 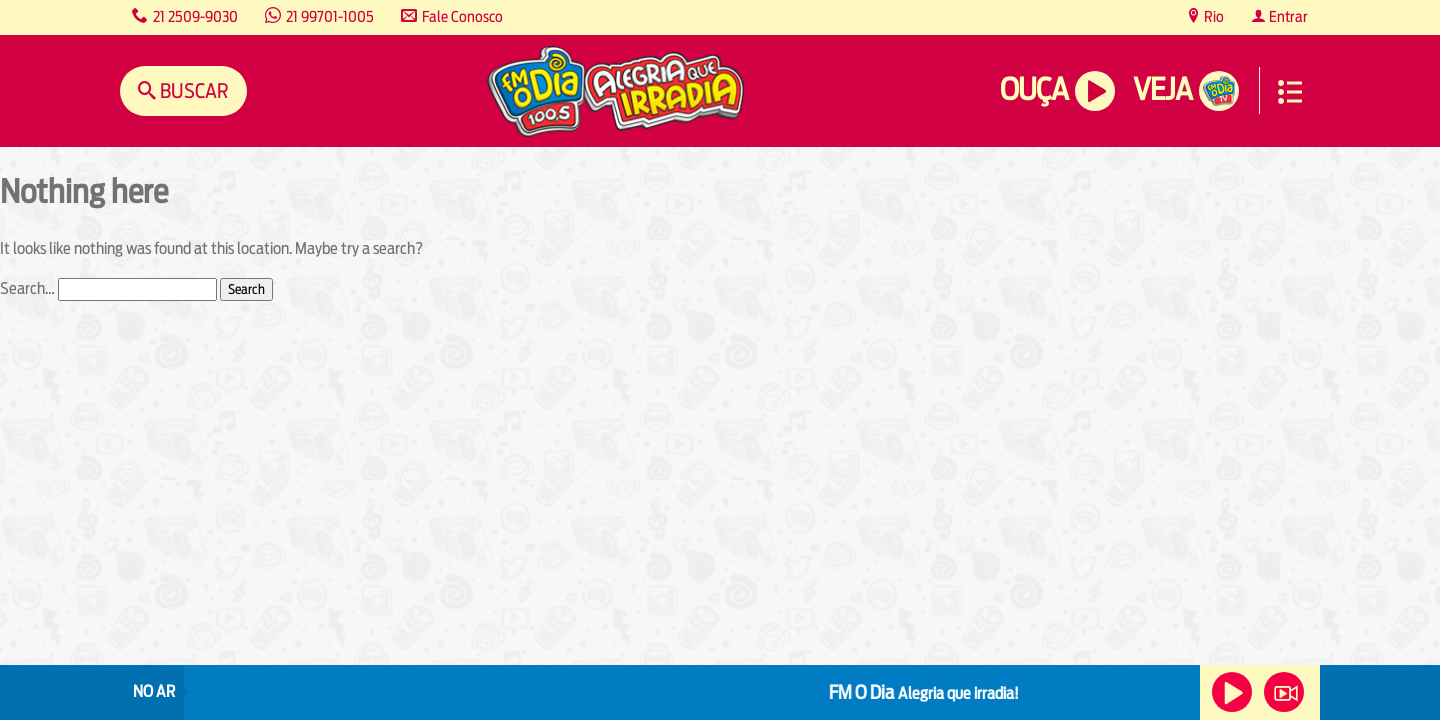 I want to click on Ouça, so click(x=1034, y=89).